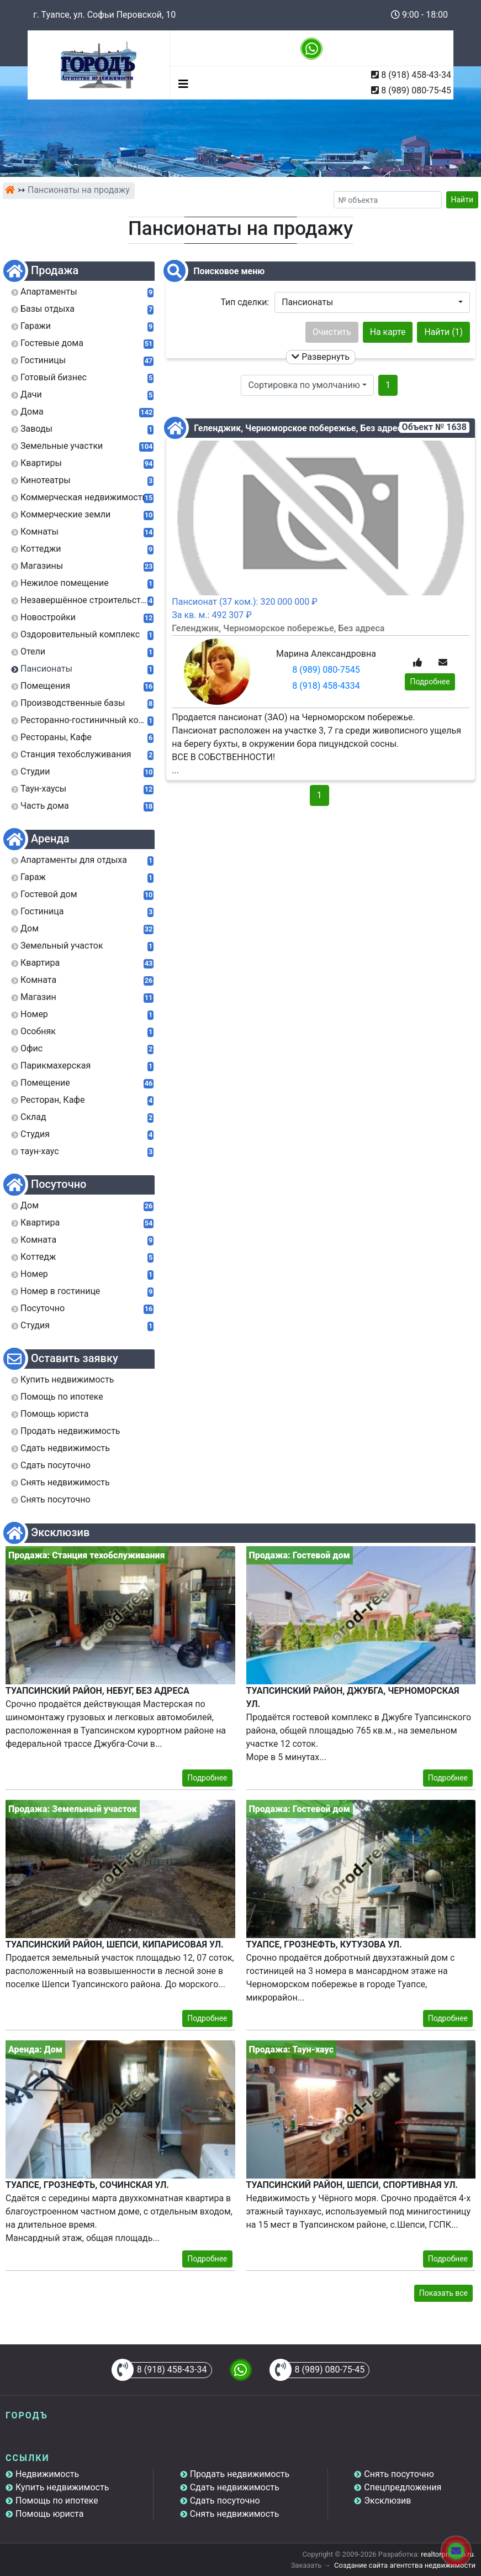 Image resolution: width=481 pixels, height=2576 pixels. Describe the element at coordinates (49, 2514) in the screenshot. I see `Помощь юриста` at that location.